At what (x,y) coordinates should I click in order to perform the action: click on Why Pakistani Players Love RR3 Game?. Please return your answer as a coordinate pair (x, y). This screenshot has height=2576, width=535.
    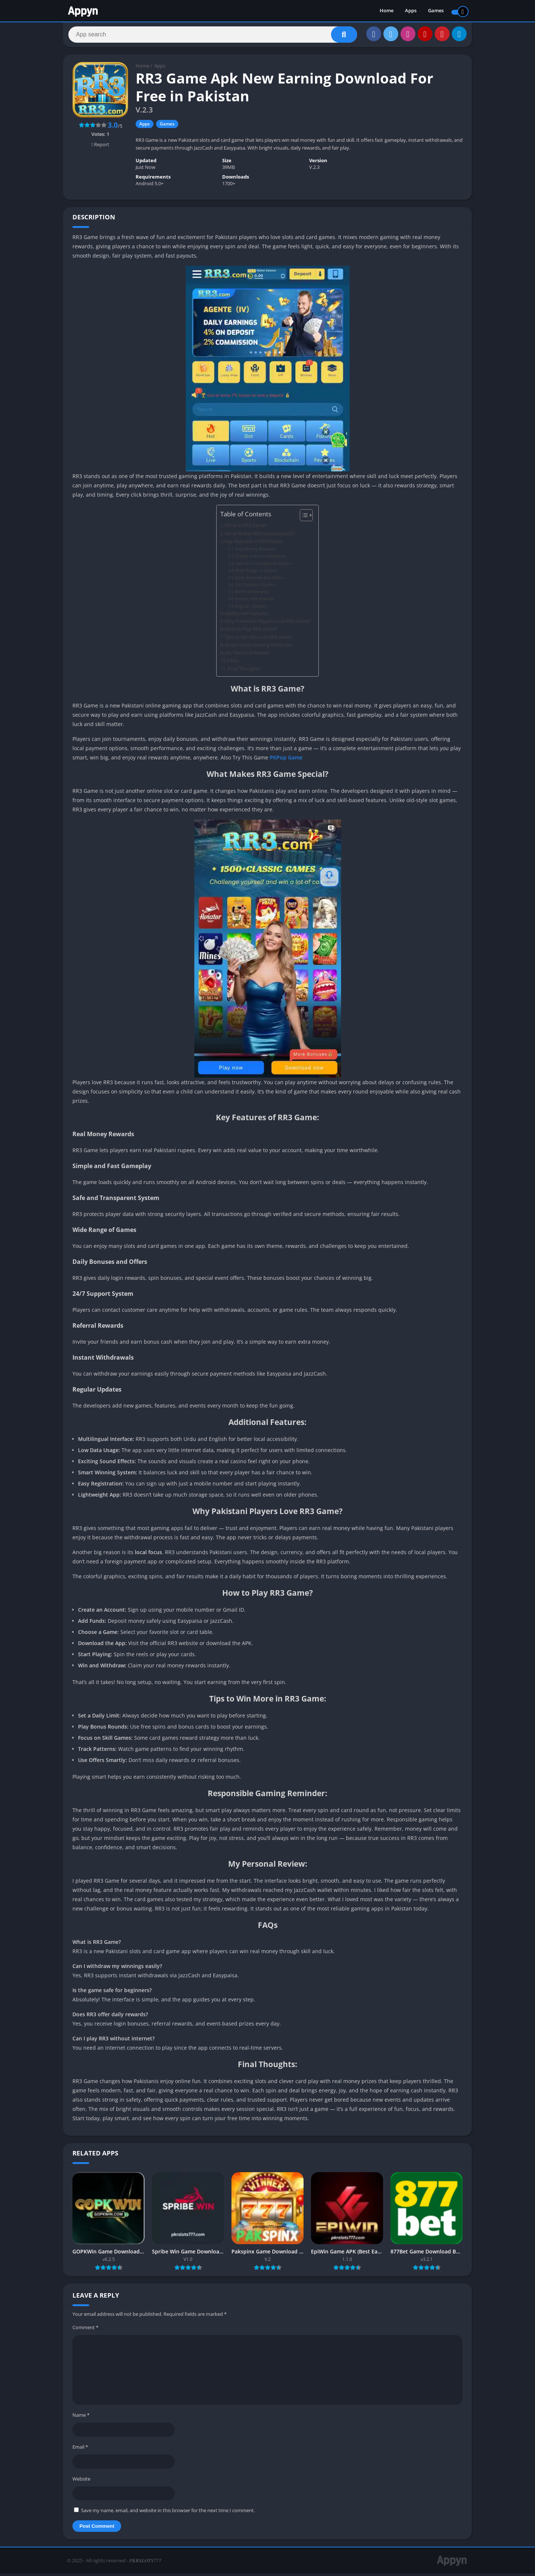
    Looking at the image, I should click on (268, 624).